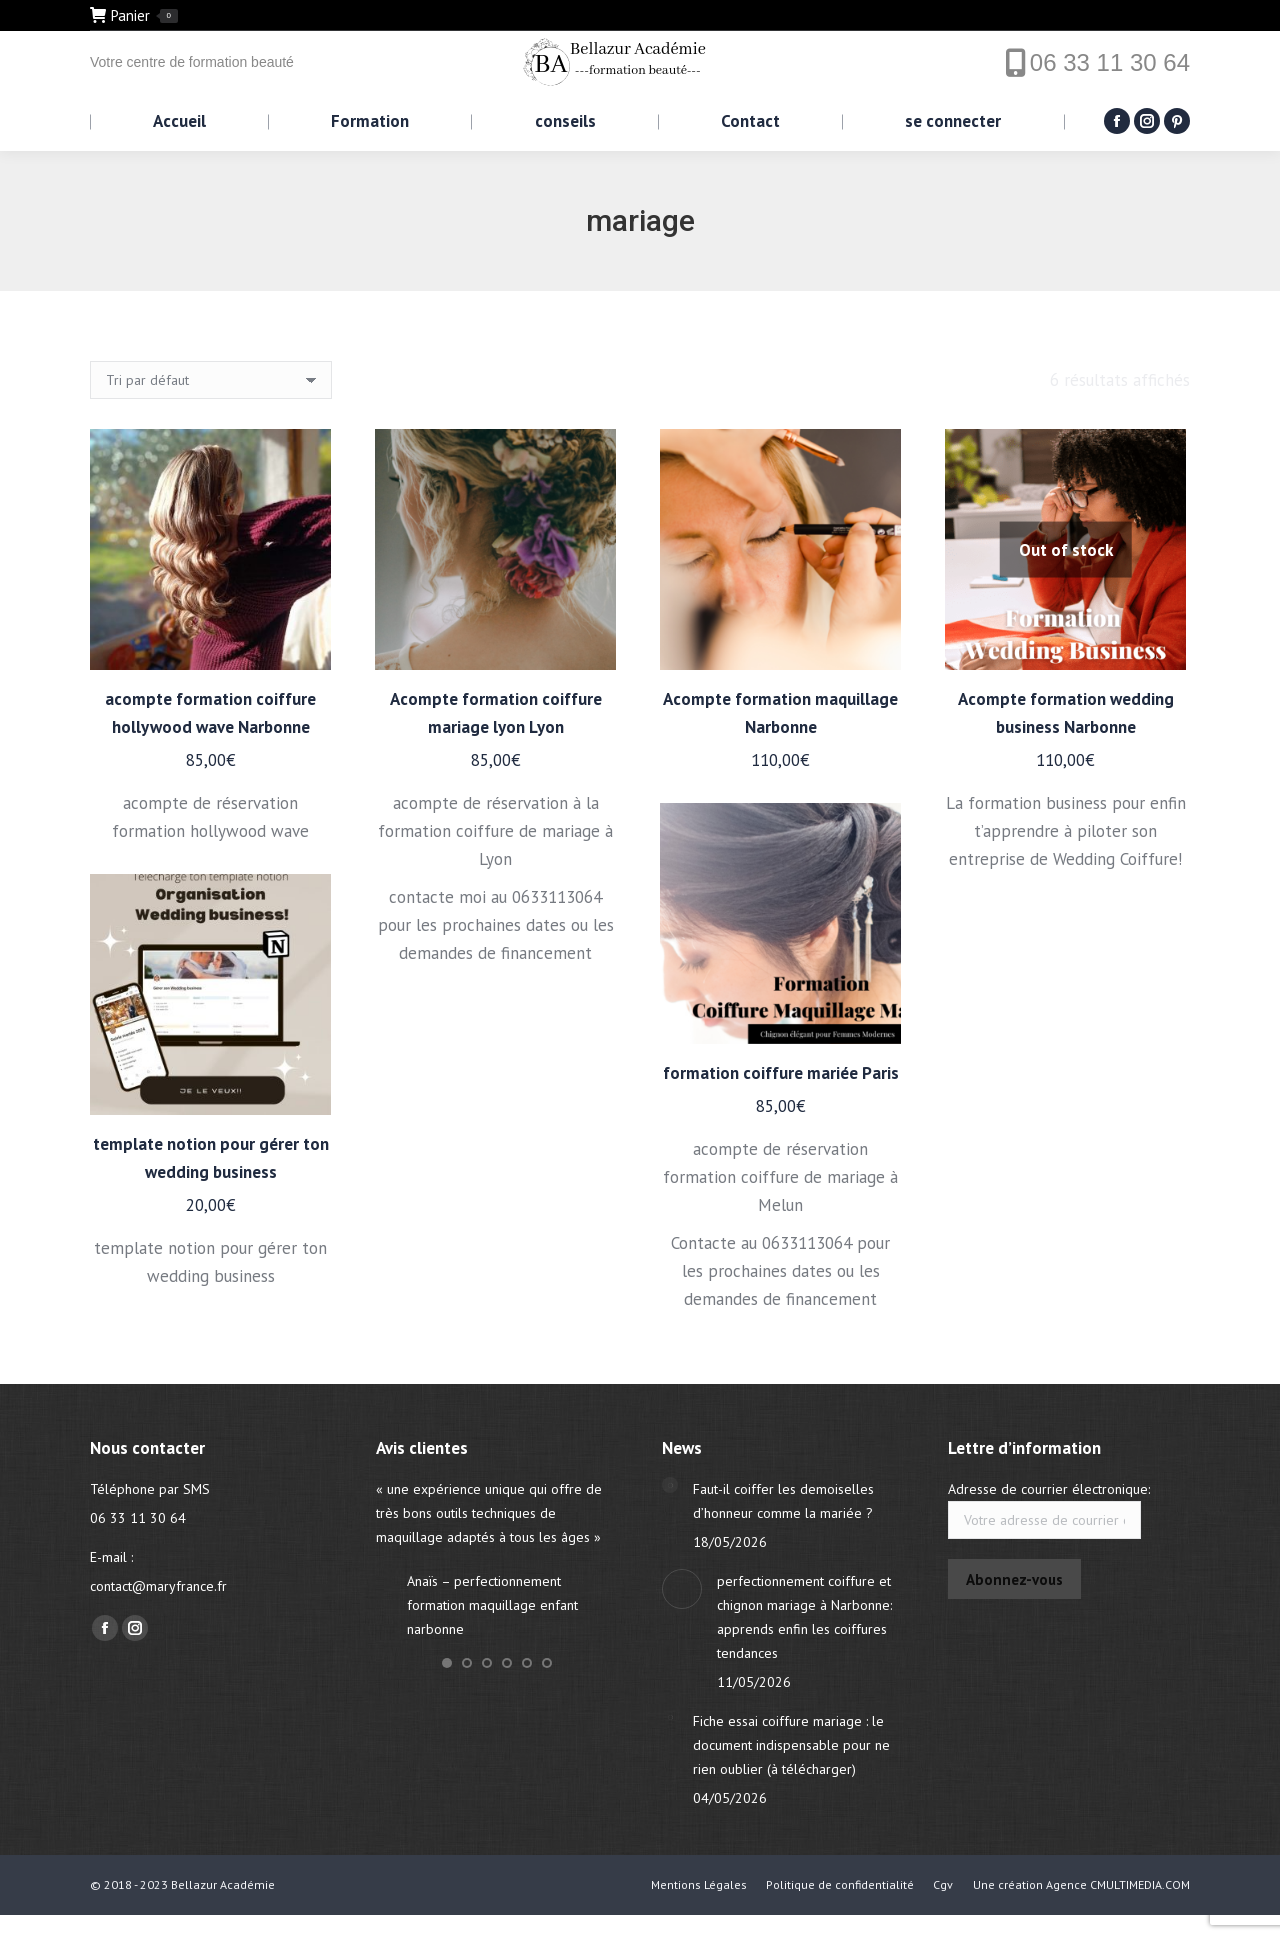  Describe the element at coordinates (1140, 1884) in the screenshot. I see `CMULTIMEDIA.COM` at that location.